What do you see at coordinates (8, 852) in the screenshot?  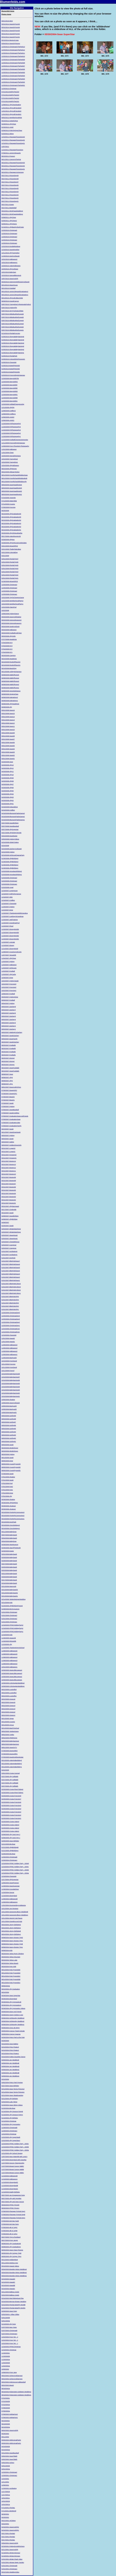 I see `02/22/2008-Sydney` at bounding box center [8, 852].